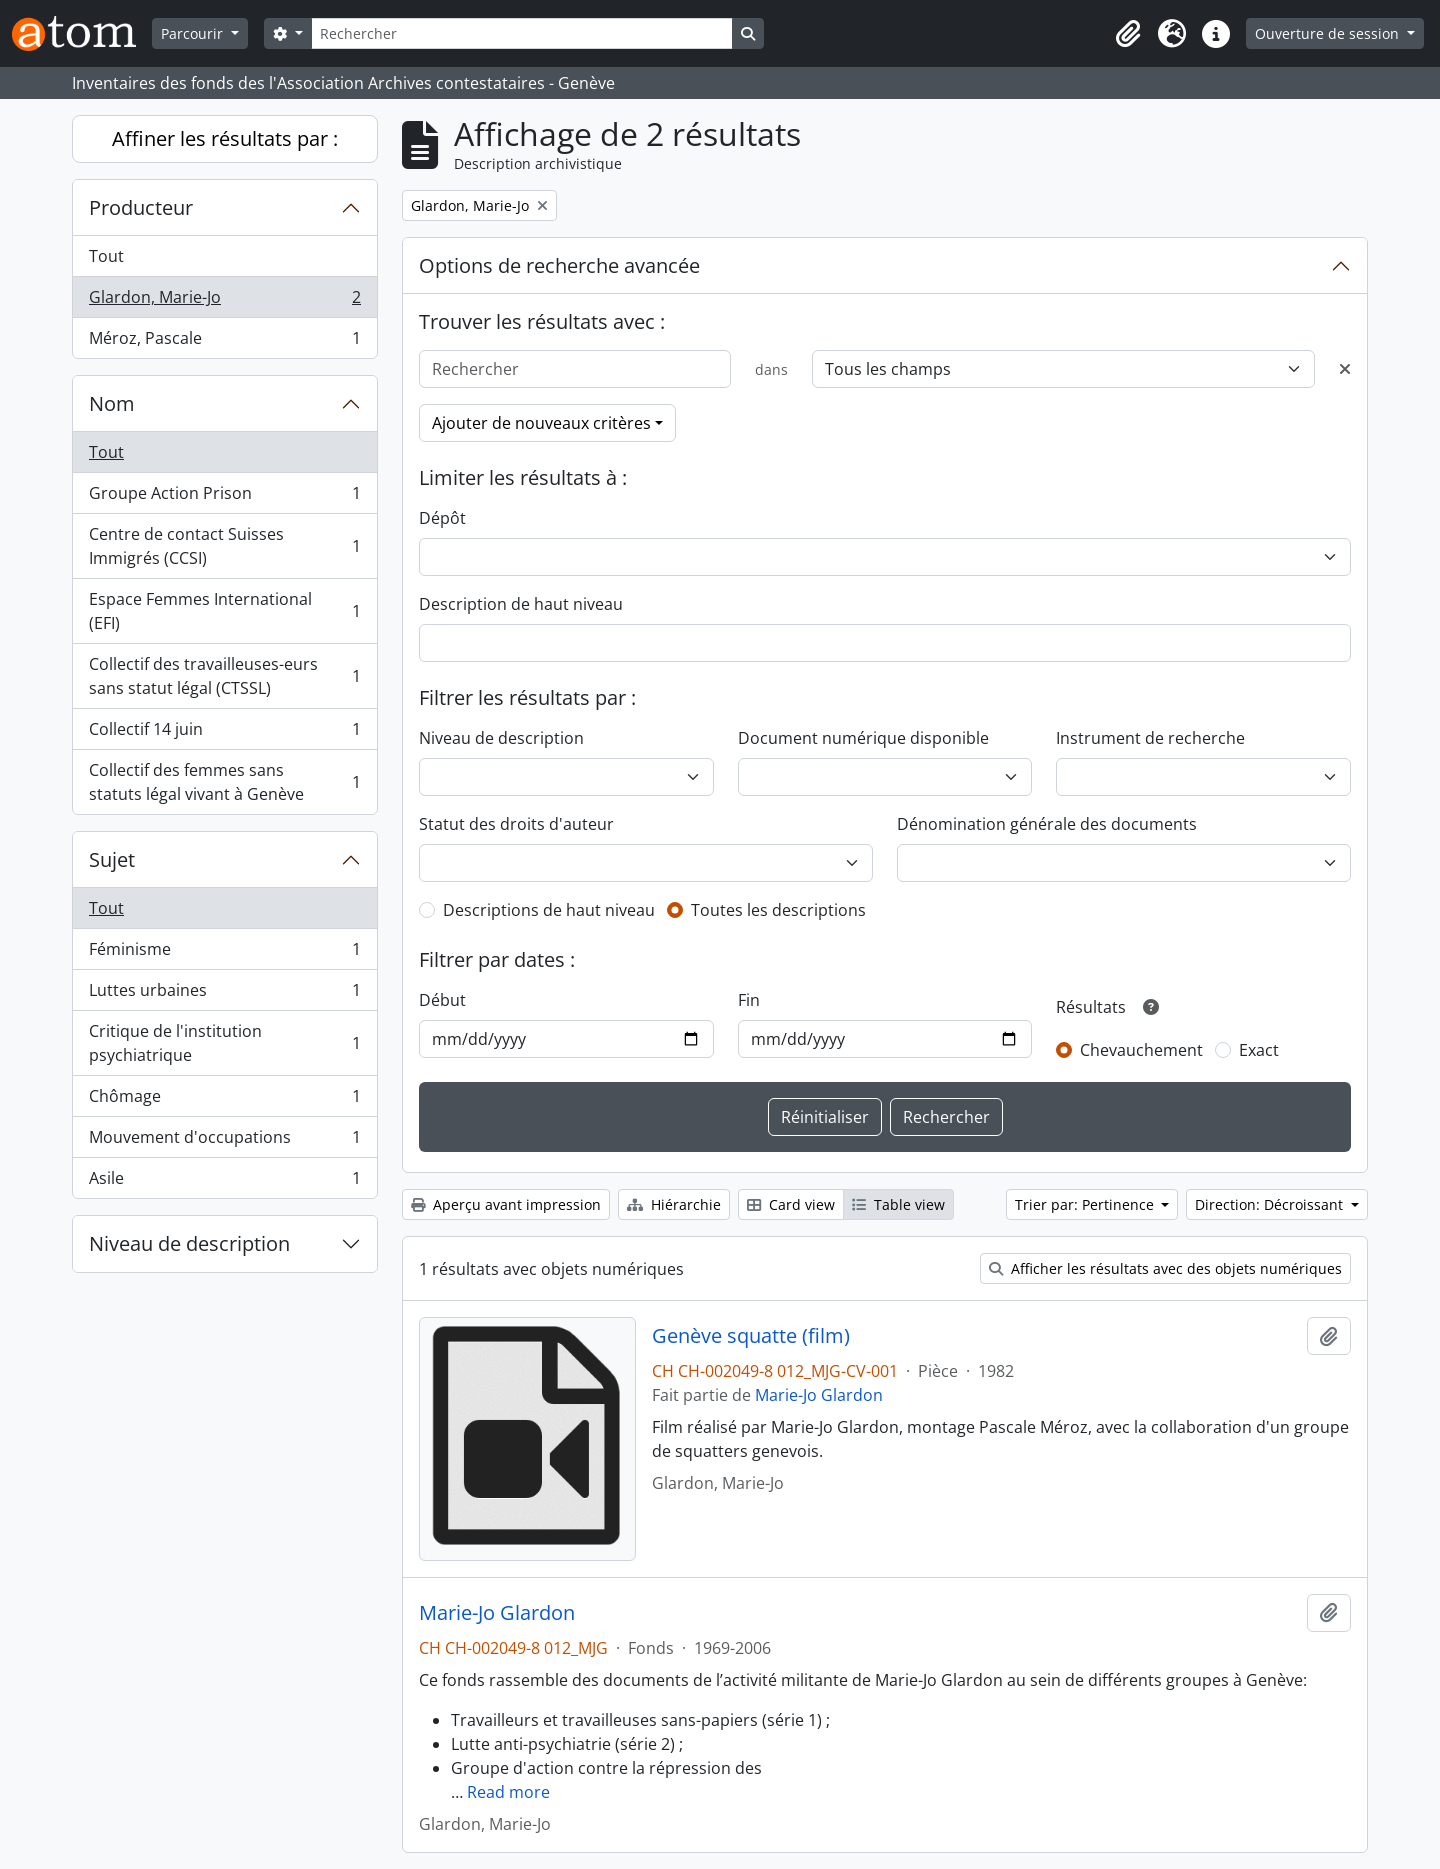 The width and height of the screenshot is (1440, 1869). Describe the element at coordinates (674, 1204) in the screenshot. I see `Hiérarchie` at that location.